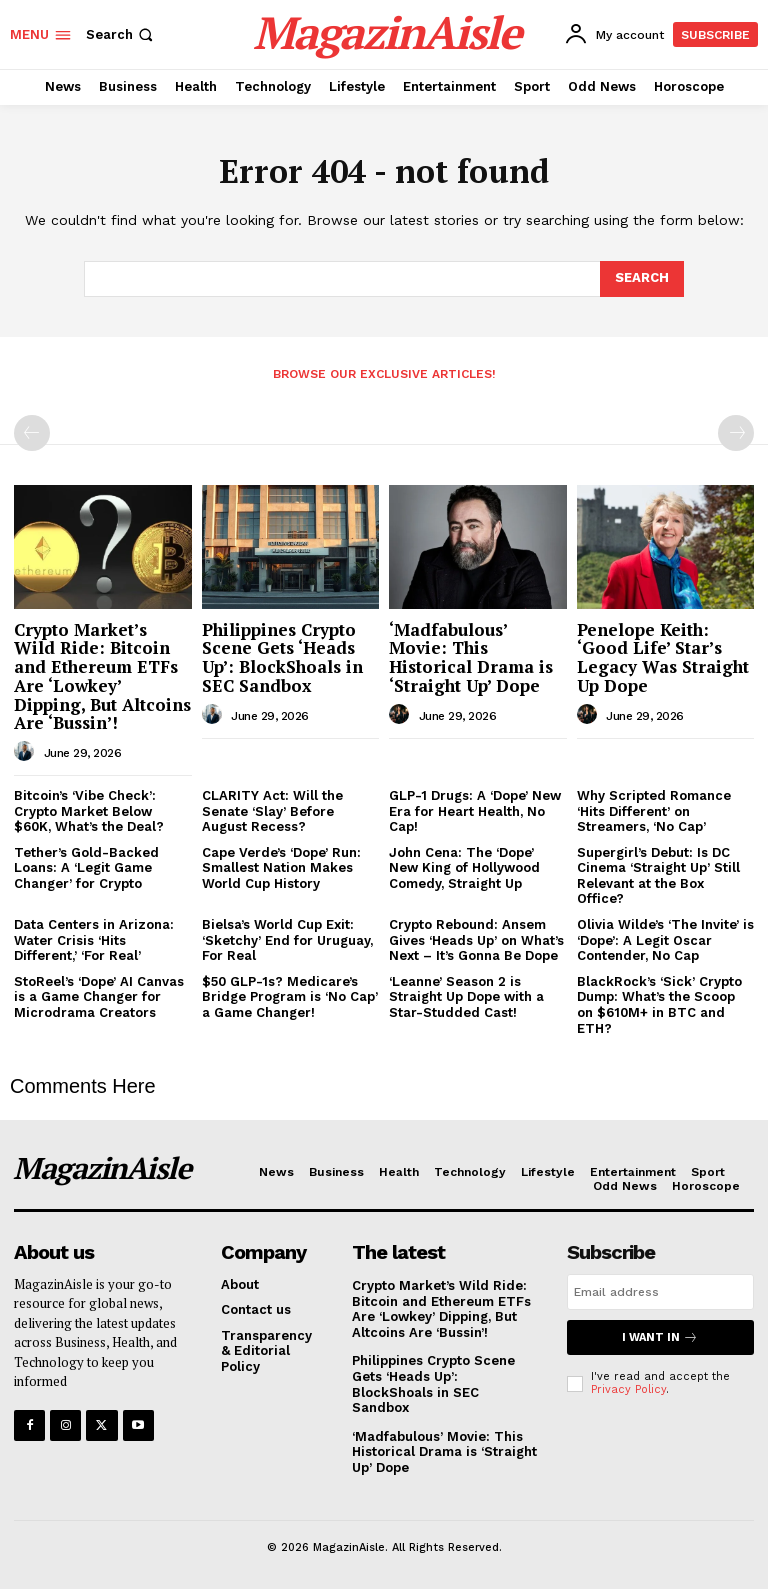 The height and width of the screenshot is (1589, 768). Describe the element at coordinates (464, 868) in the screenshot. I see `John Cena: The ‘Dope’ New King of Hollywood Comedy, Straight Up` at that location.